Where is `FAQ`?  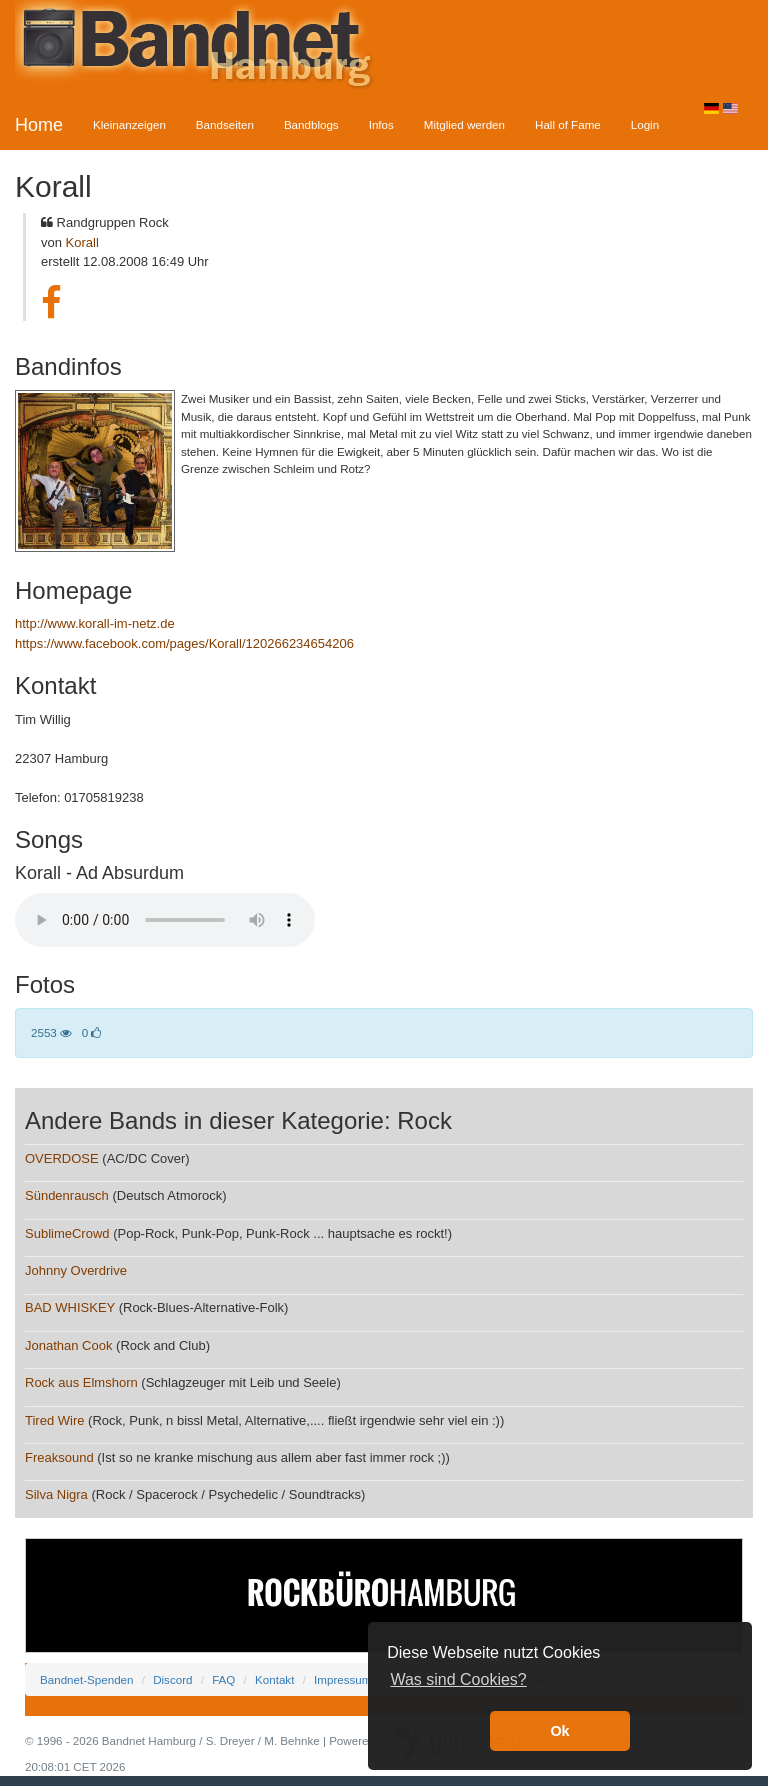
FAQ is located at coordinates (223, 1679).